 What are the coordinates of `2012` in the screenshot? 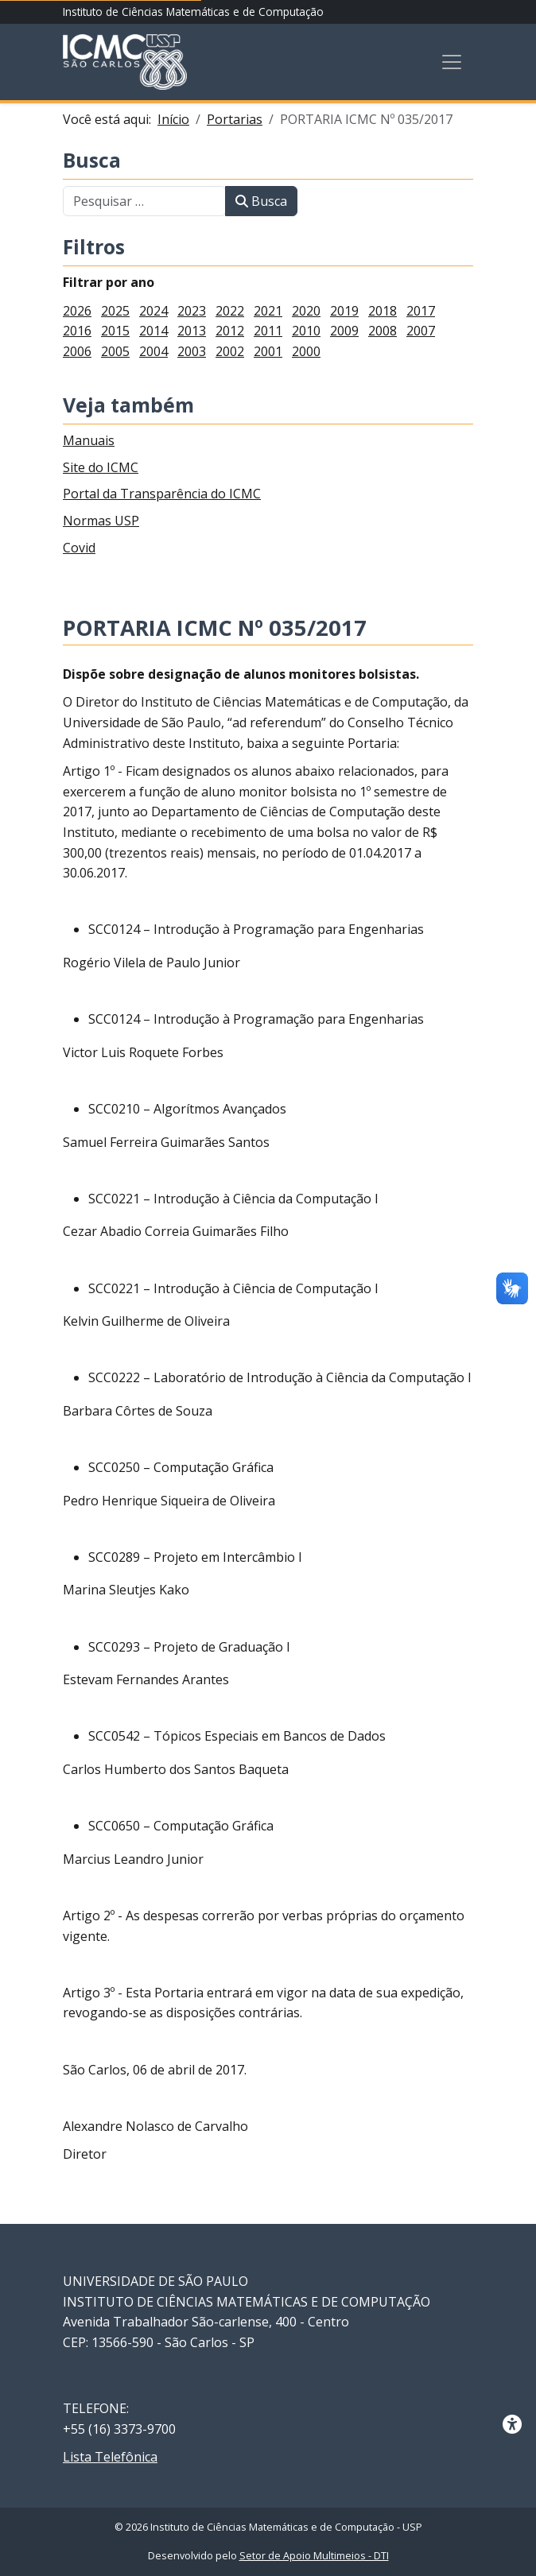 It's located at (230, 330).